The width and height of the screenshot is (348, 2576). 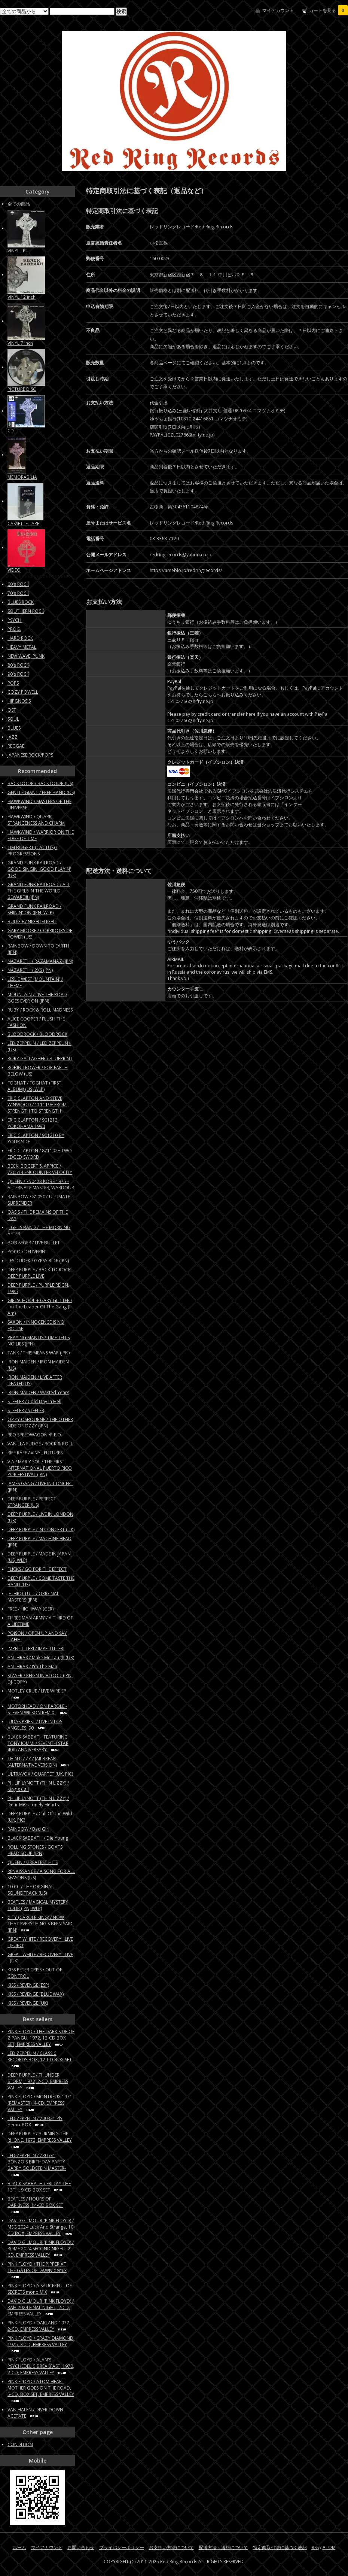 What do you see at coordinates (25, 611) in the screenshot?
I see `SOUTHERN ROCK` at bounding box center [25, 611].